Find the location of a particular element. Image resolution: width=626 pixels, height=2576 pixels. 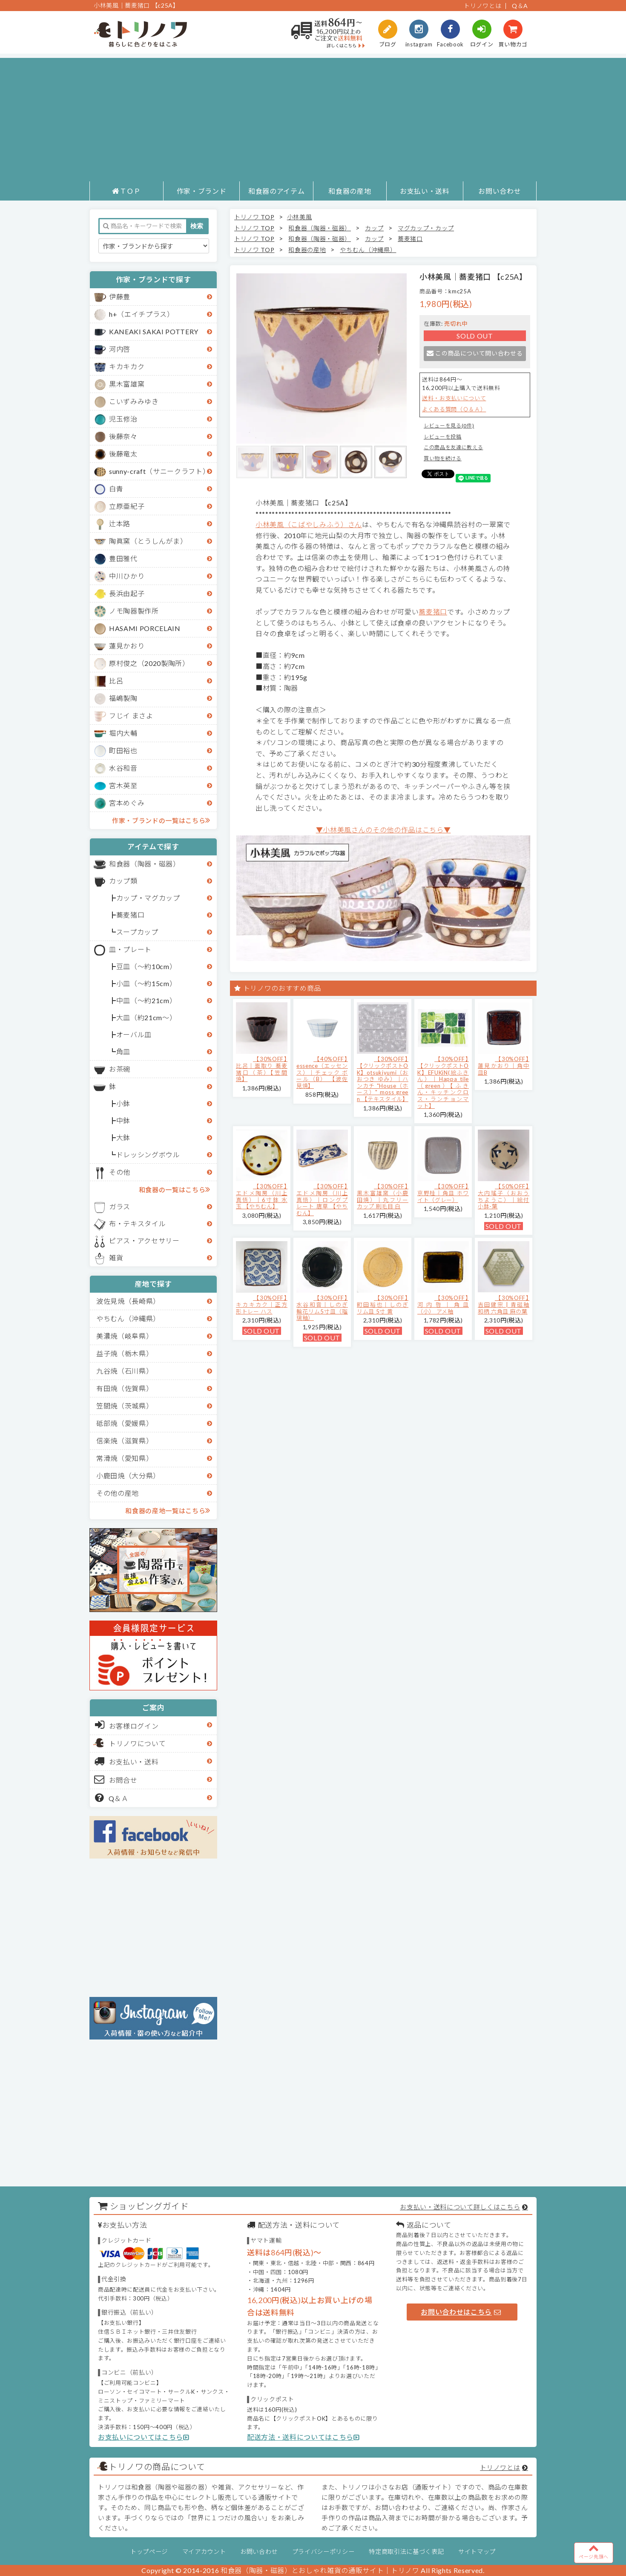

配送方法・送料についてはこちら is located at coordinates (303, 2437).